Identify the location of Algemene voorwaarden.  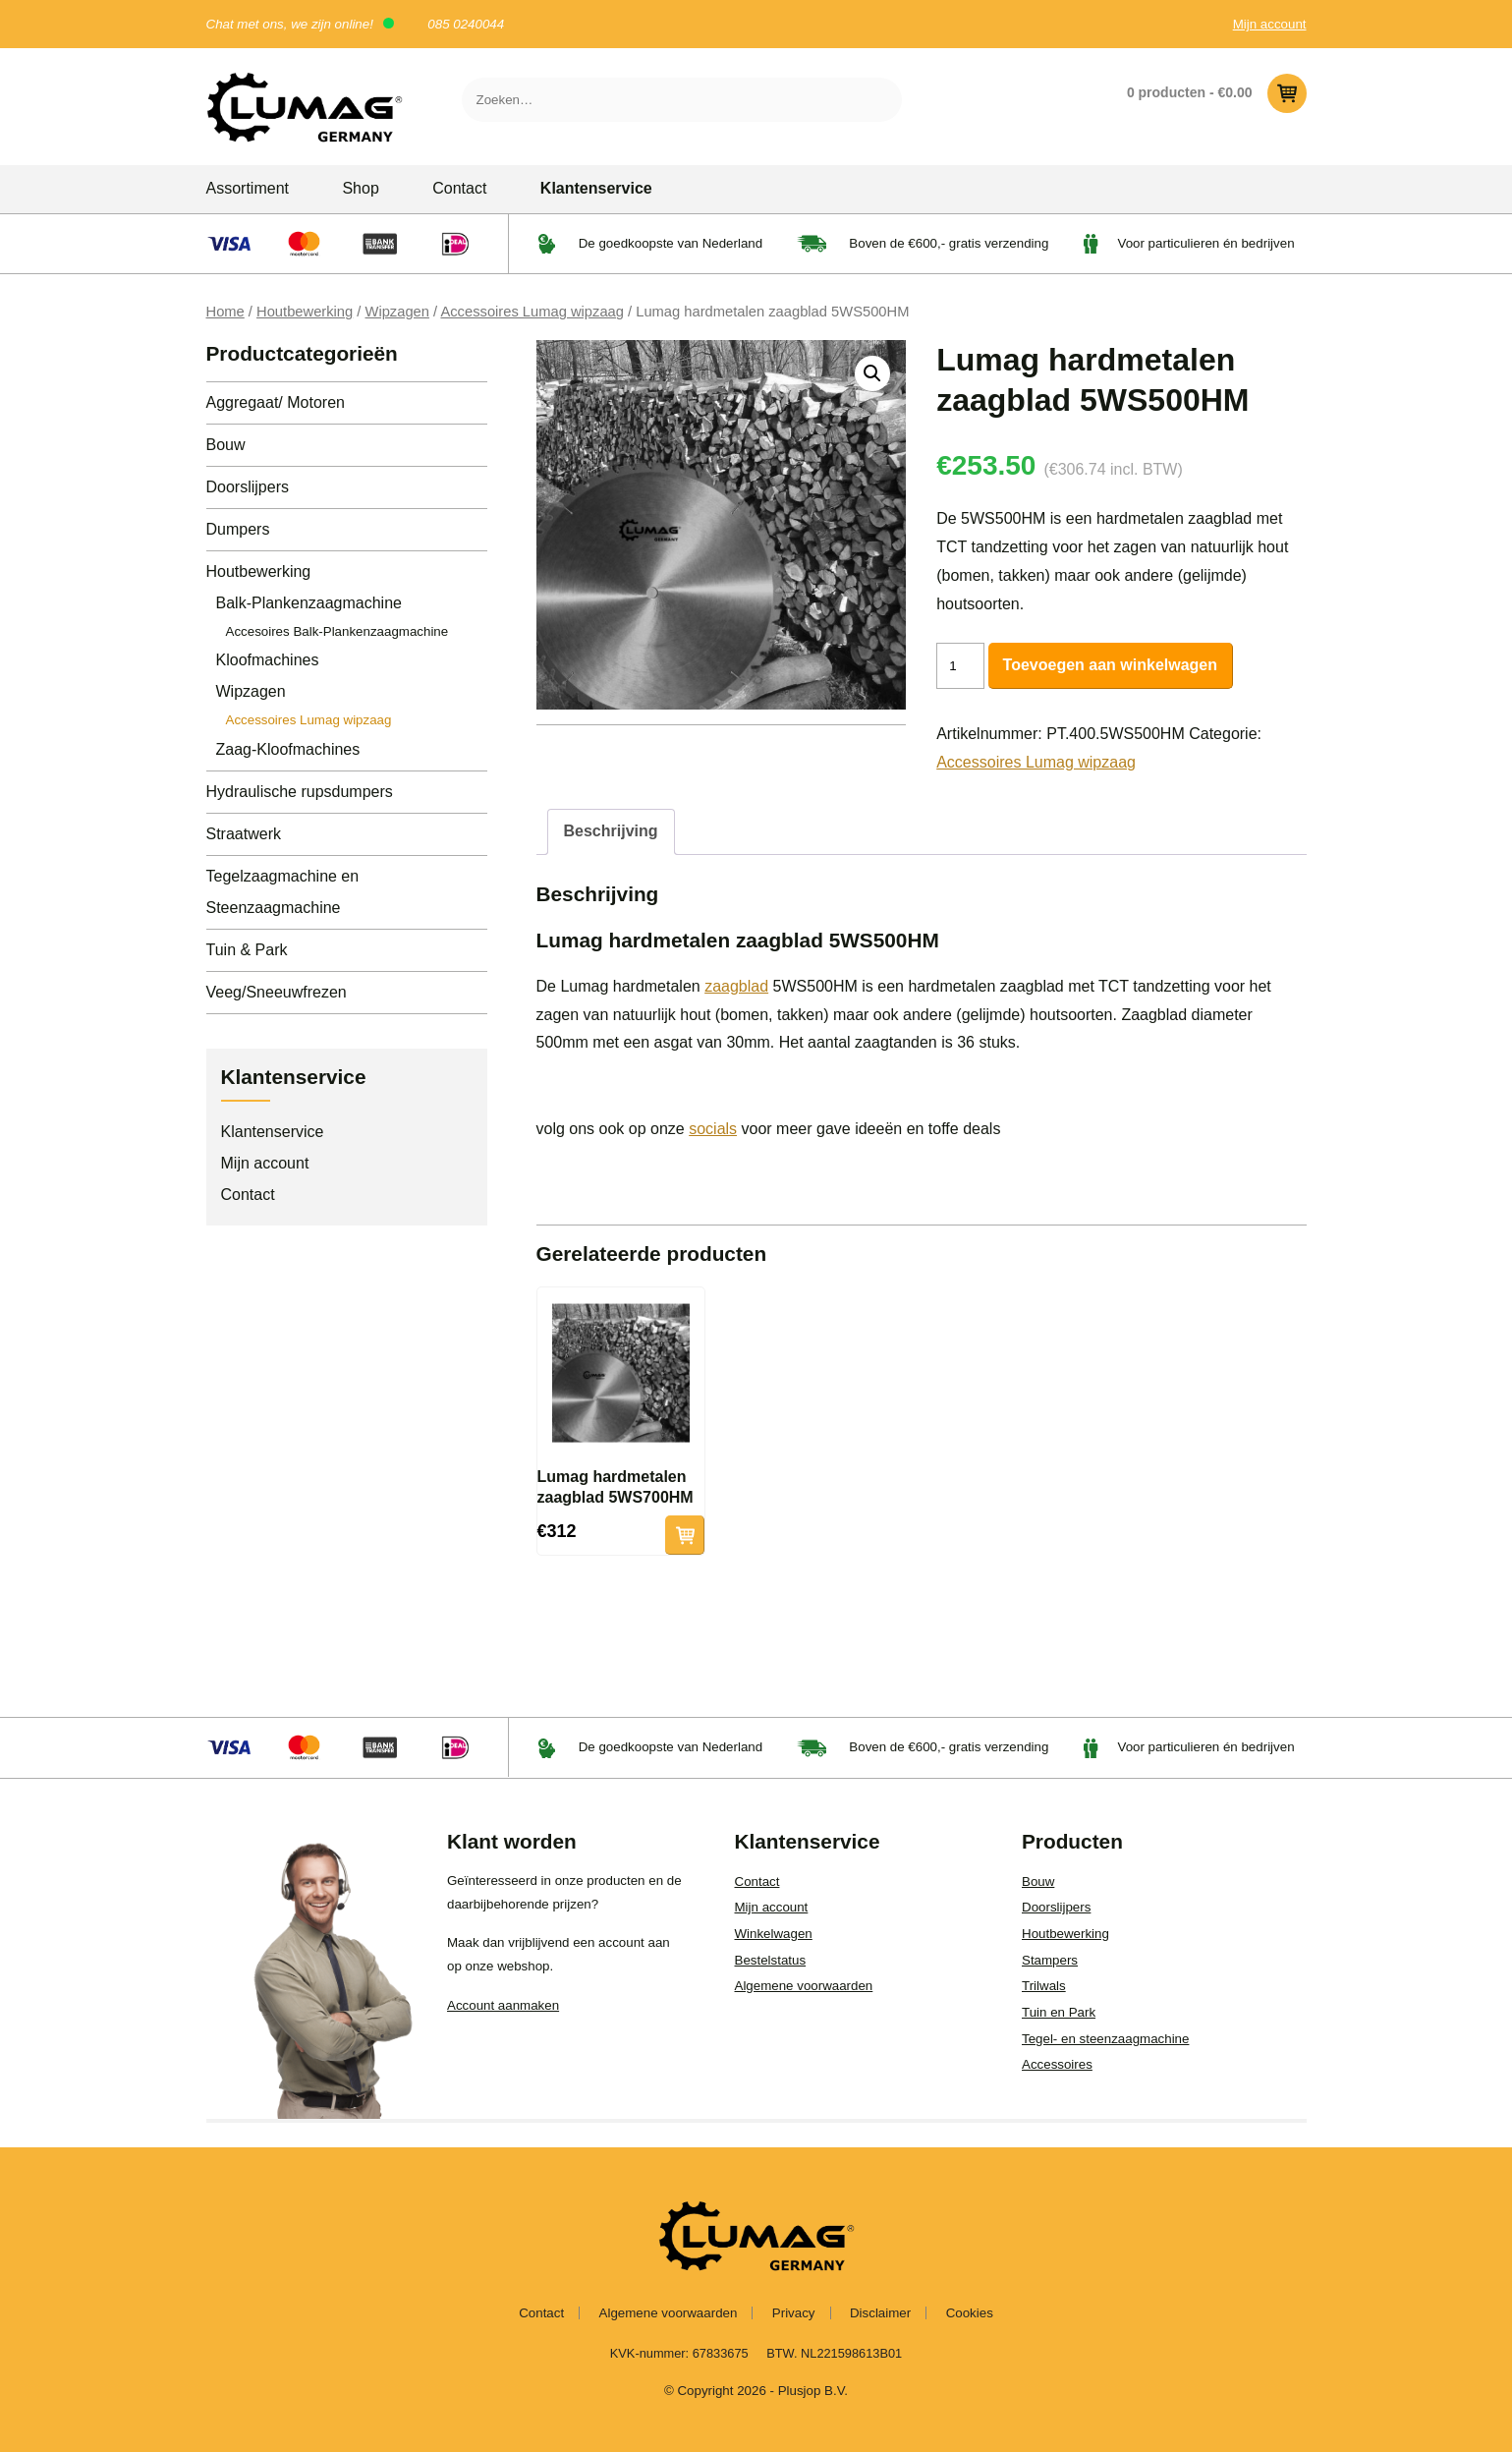
(804, 1985).